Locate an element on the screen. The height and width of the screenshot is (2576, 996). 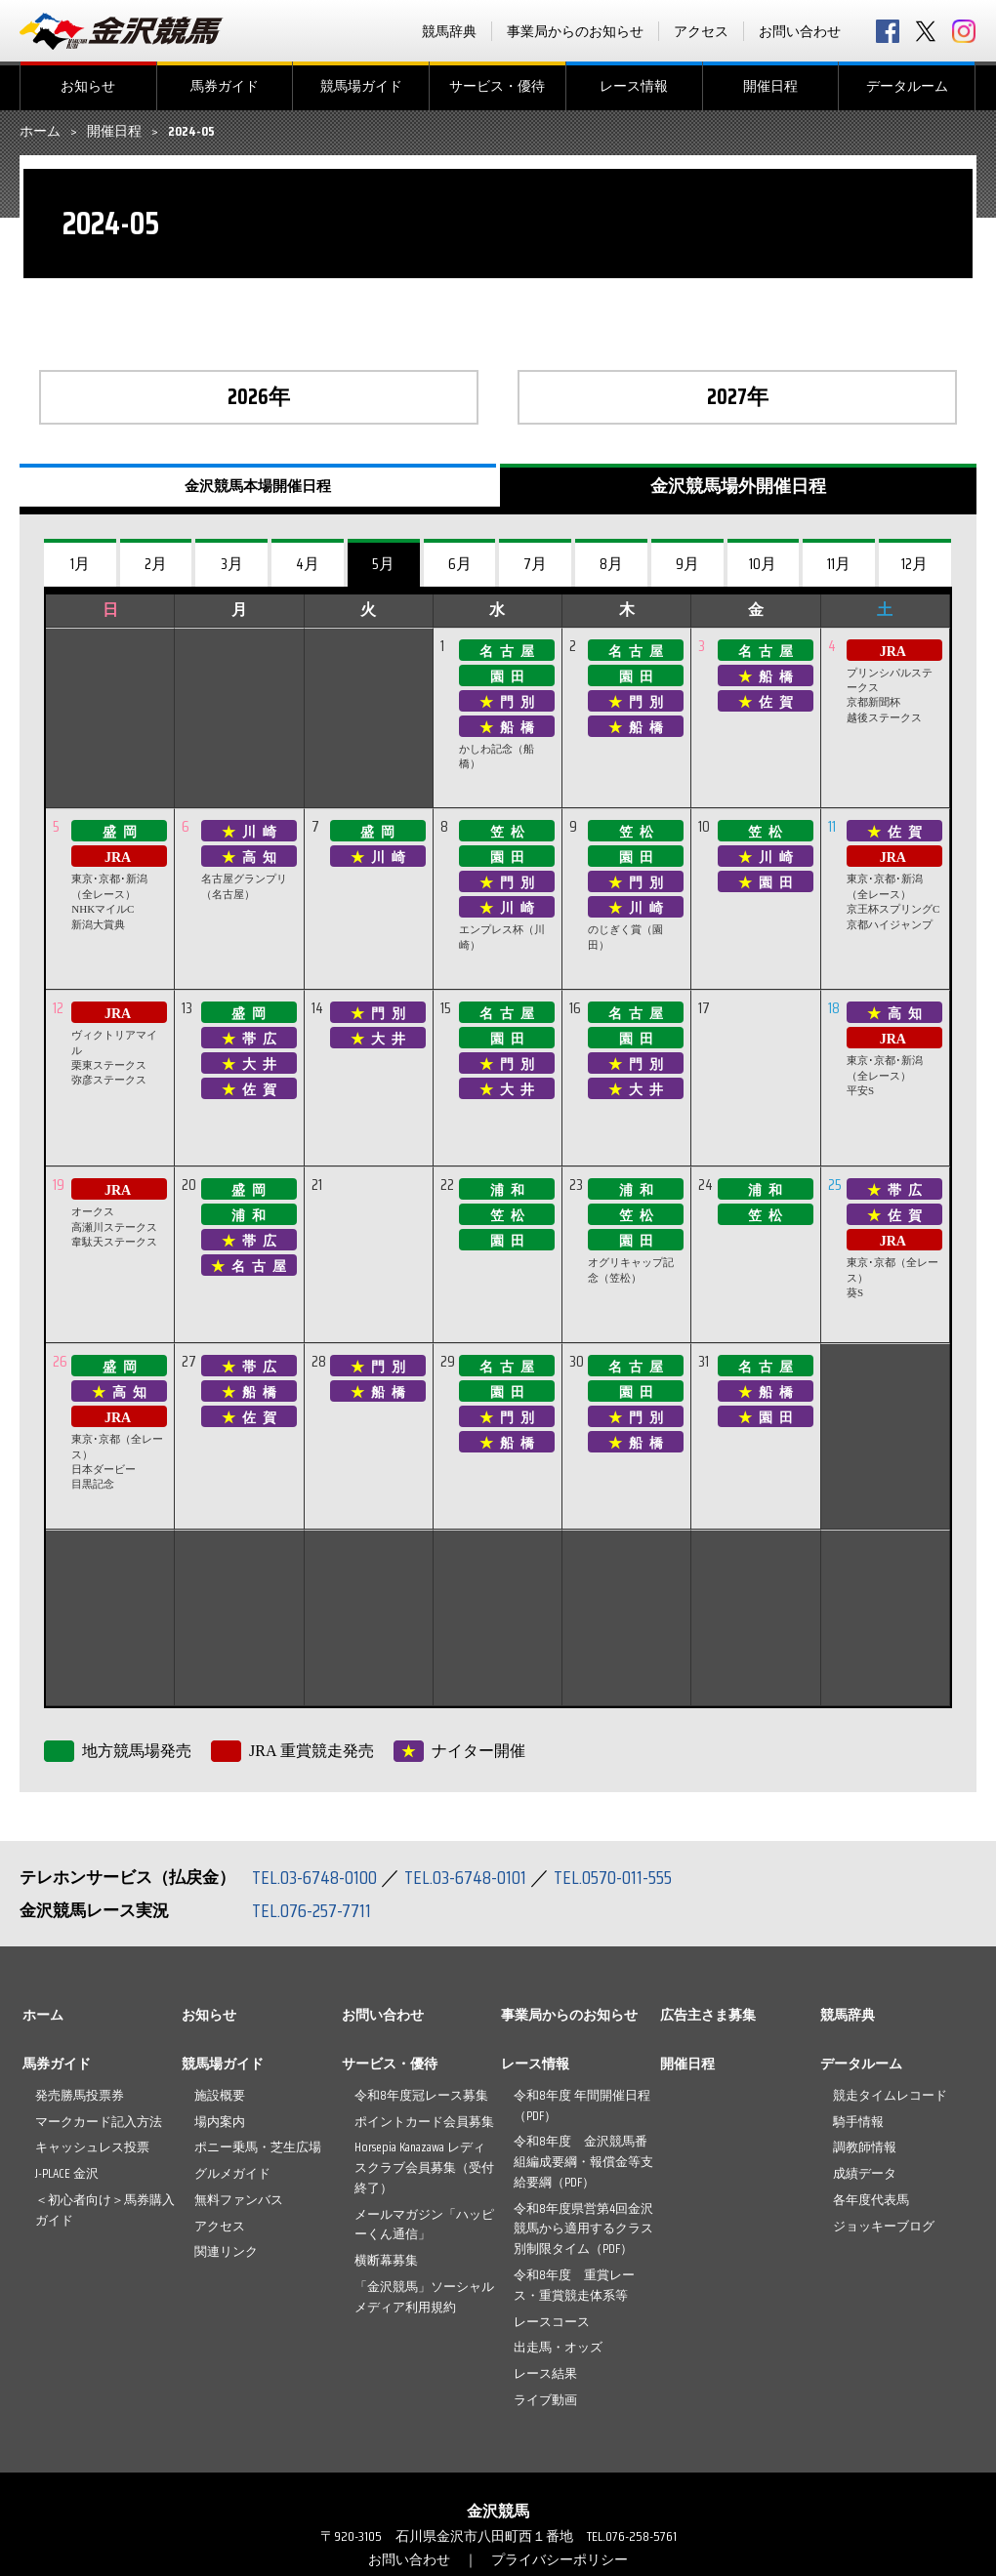
事業局からのお知らせ is located at coordinates (575, 31).